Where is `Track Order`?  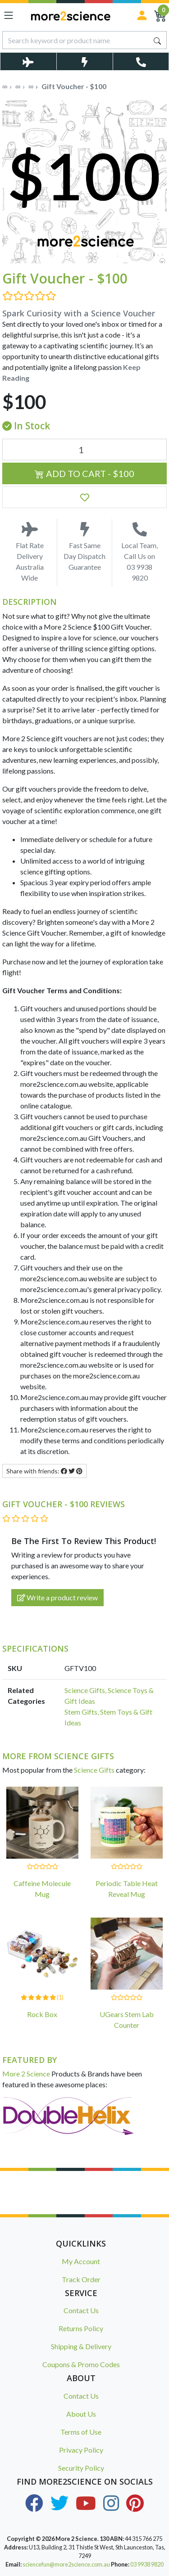
Track Order is located at coordinates (81, 2279).